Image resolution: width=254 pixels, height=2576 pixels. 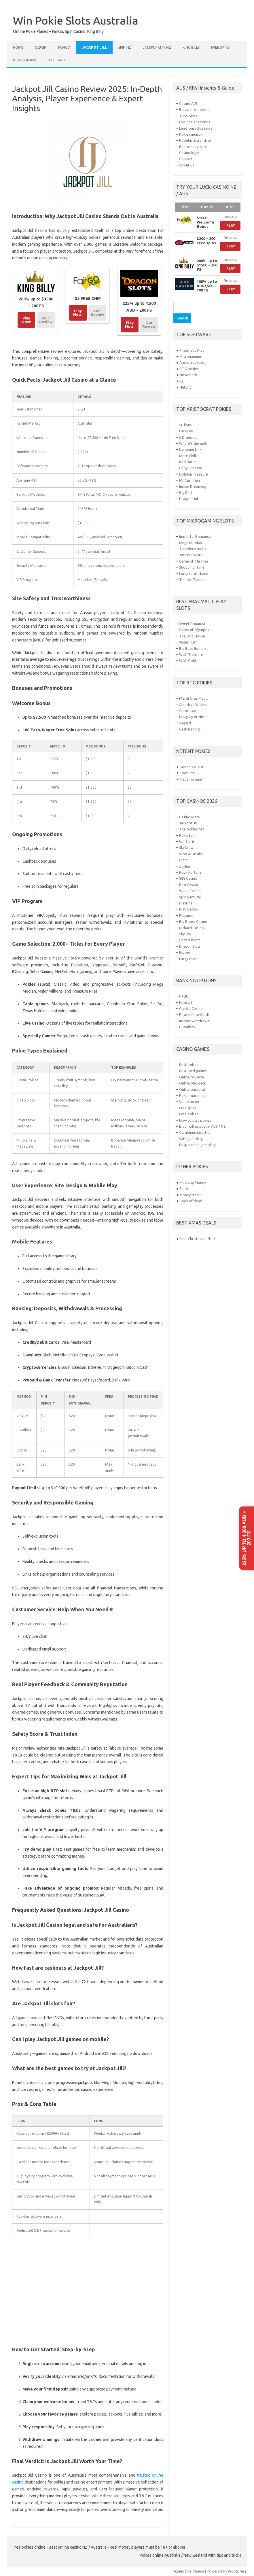 I want to click on Naughty or Nice, so click(x=192, y=717).